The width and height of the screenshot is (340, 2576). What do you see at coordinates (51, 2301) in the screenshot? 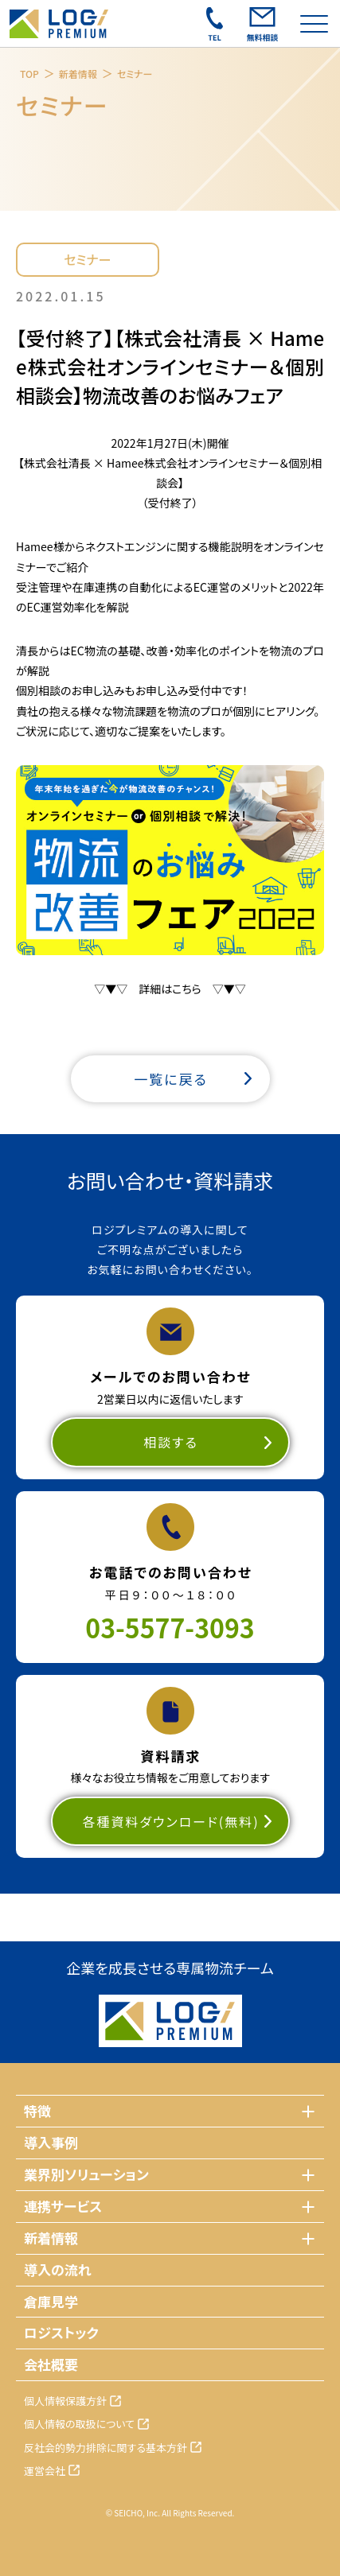
I see `倉庫見学` at bounding box center [51, 2301].